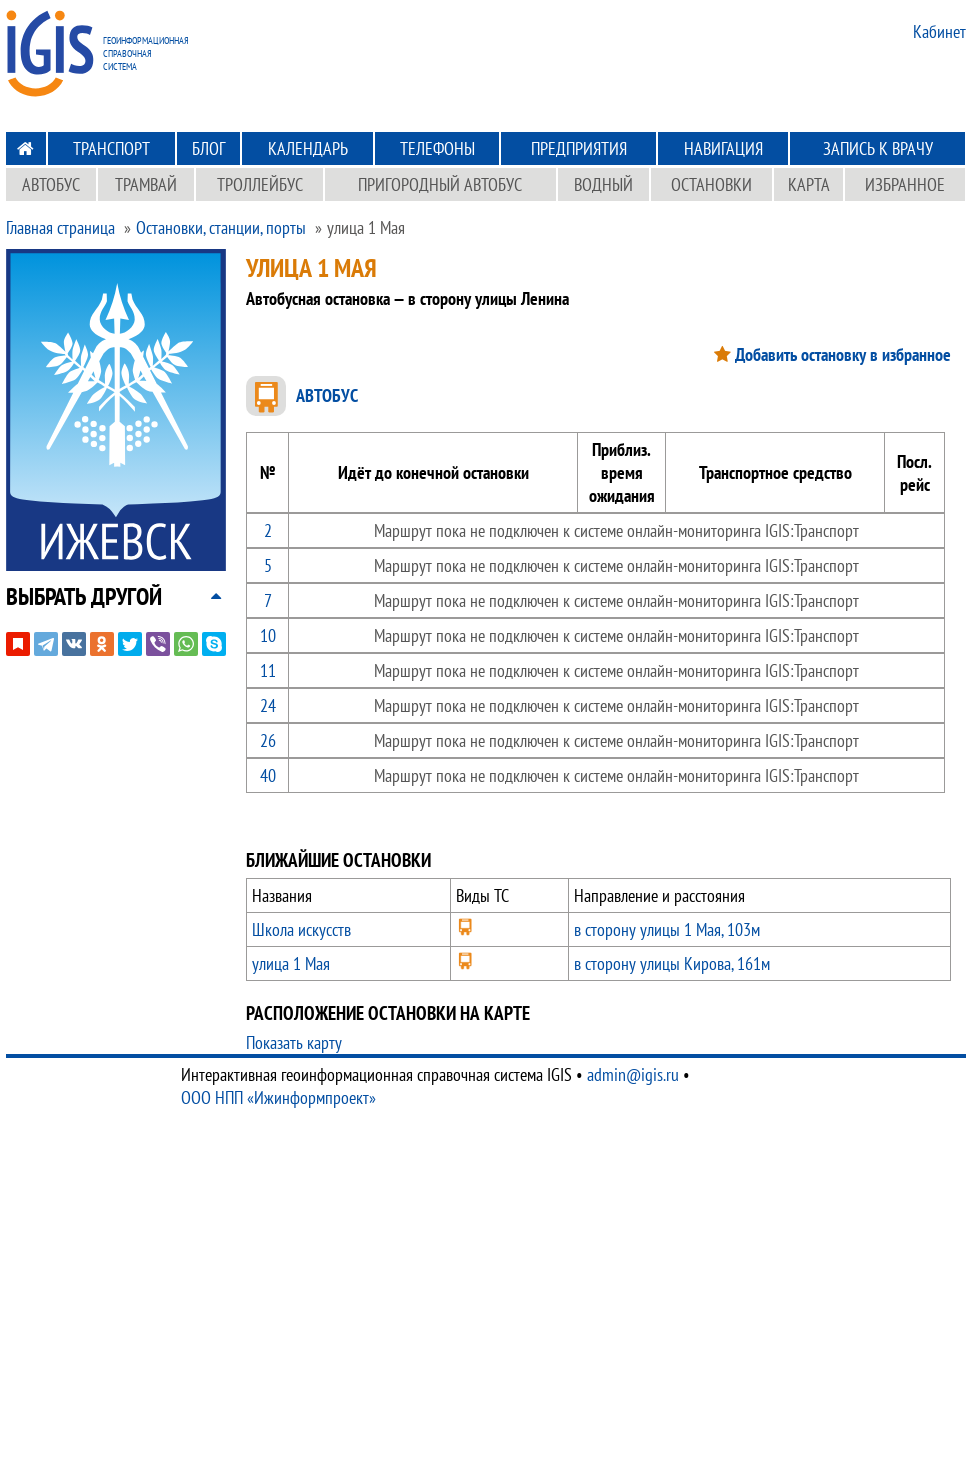  I want to click on admin@igis.ru, so click(633, 1074).